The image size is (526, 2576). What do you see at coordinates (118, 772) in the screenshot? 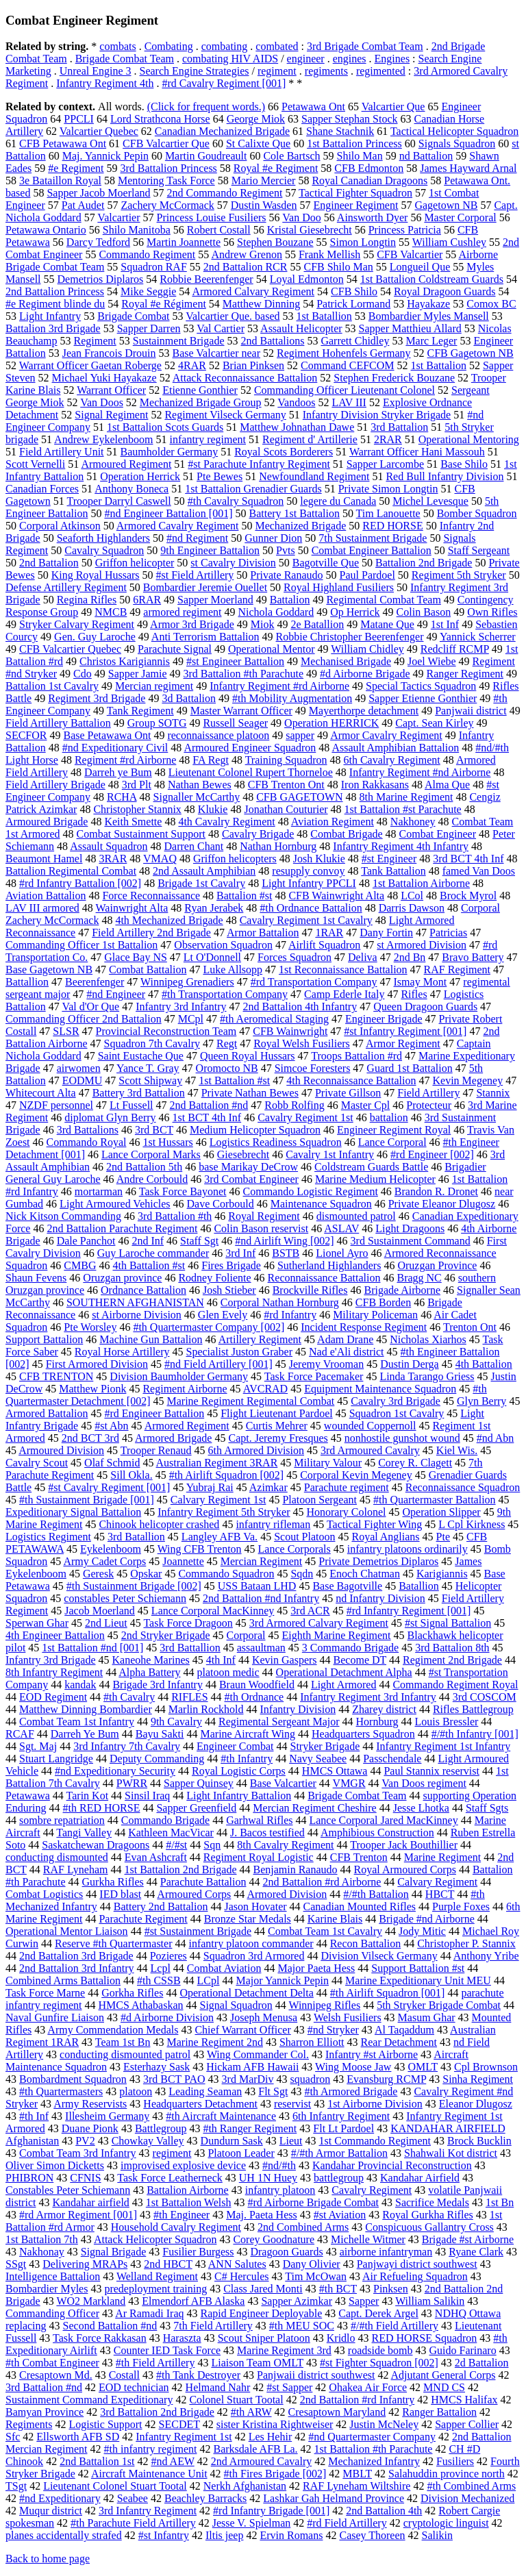
I see `Darreh ye Bum` at bounding box center [118, 772].